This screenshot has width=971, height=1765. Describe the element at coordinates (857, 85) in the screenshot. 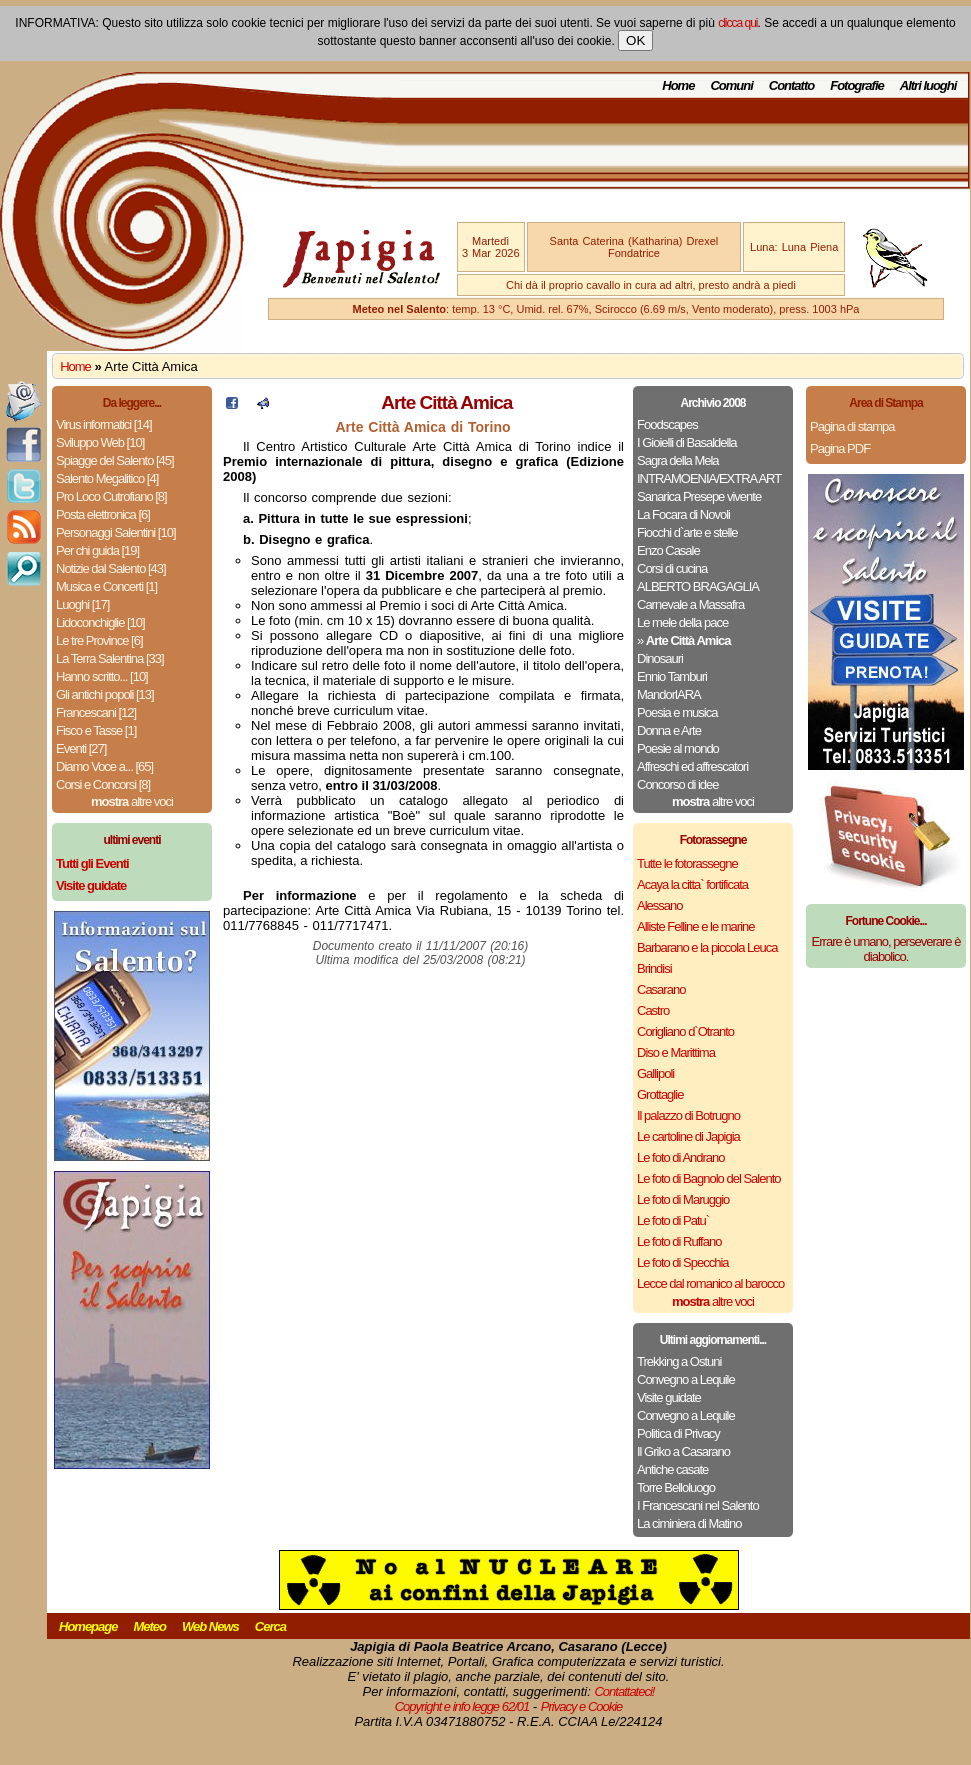

I see `Fotografie` at that location.